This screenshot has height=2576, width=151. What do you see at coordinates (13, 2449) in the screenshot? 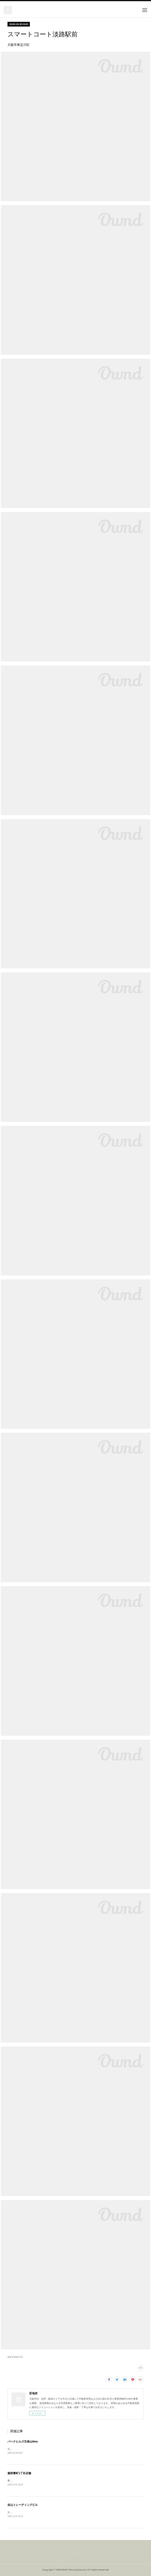
I see `大阪市港区` at bounding box center [13, 2449].